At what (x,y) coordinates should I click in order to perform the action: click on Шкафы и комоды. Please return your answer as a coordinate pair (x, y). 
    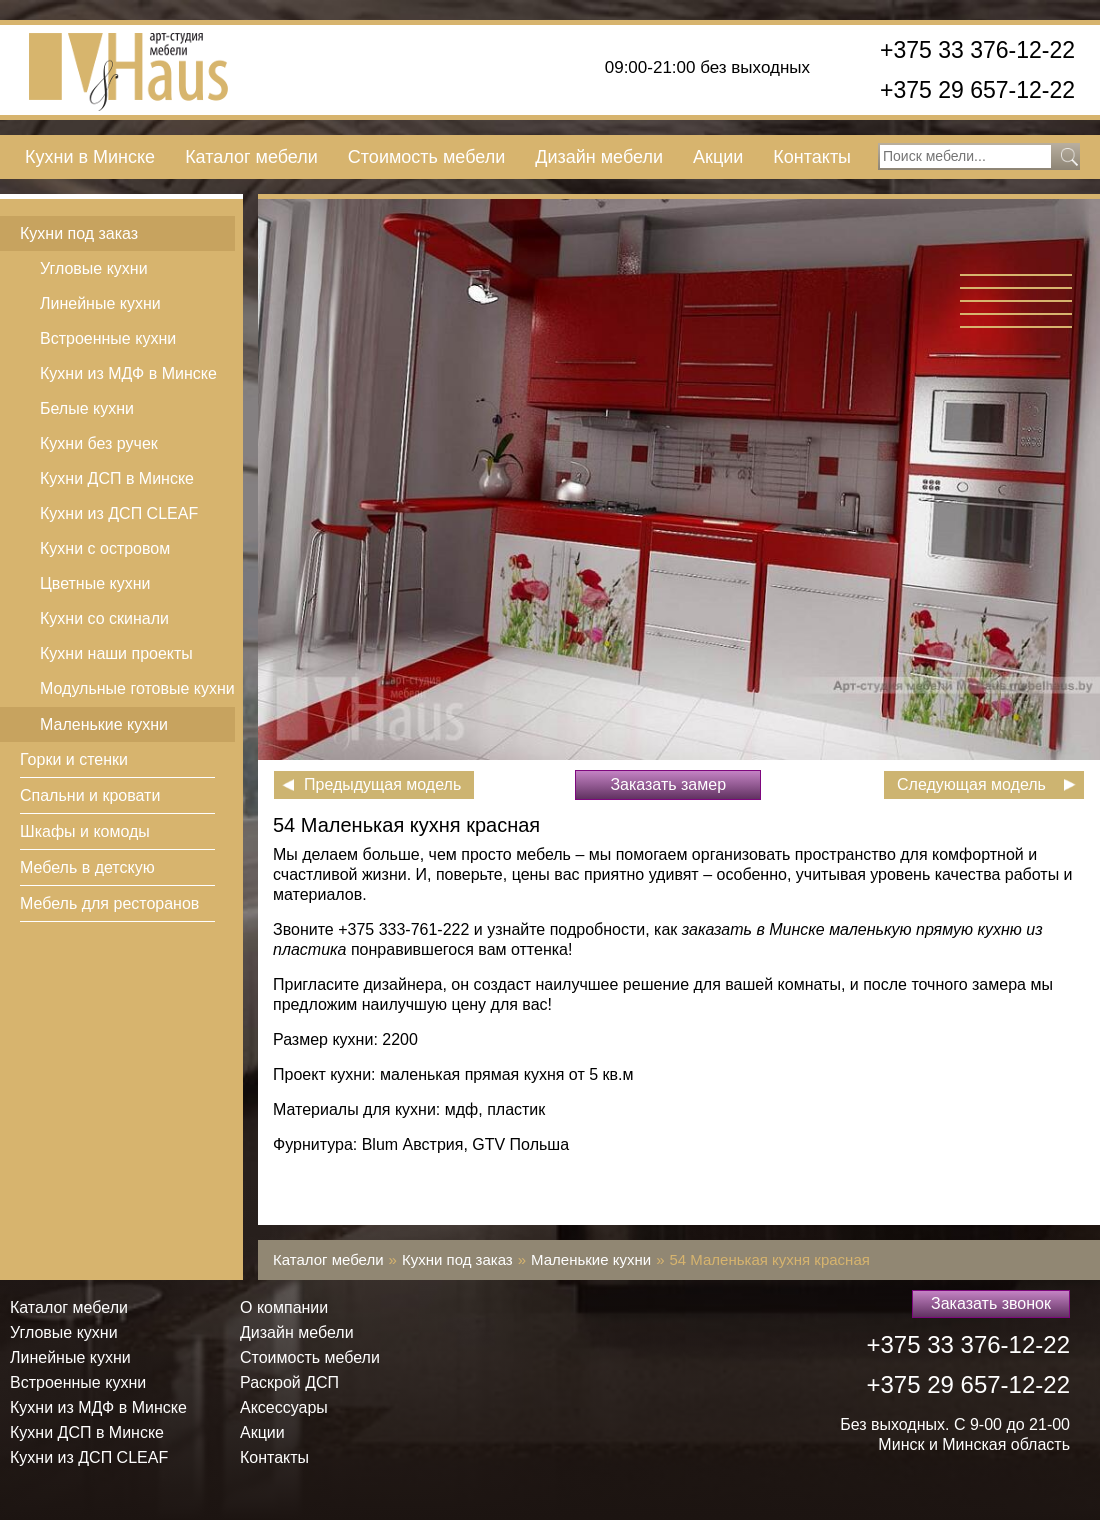
    Looking at the image, I should click on (85, 831).